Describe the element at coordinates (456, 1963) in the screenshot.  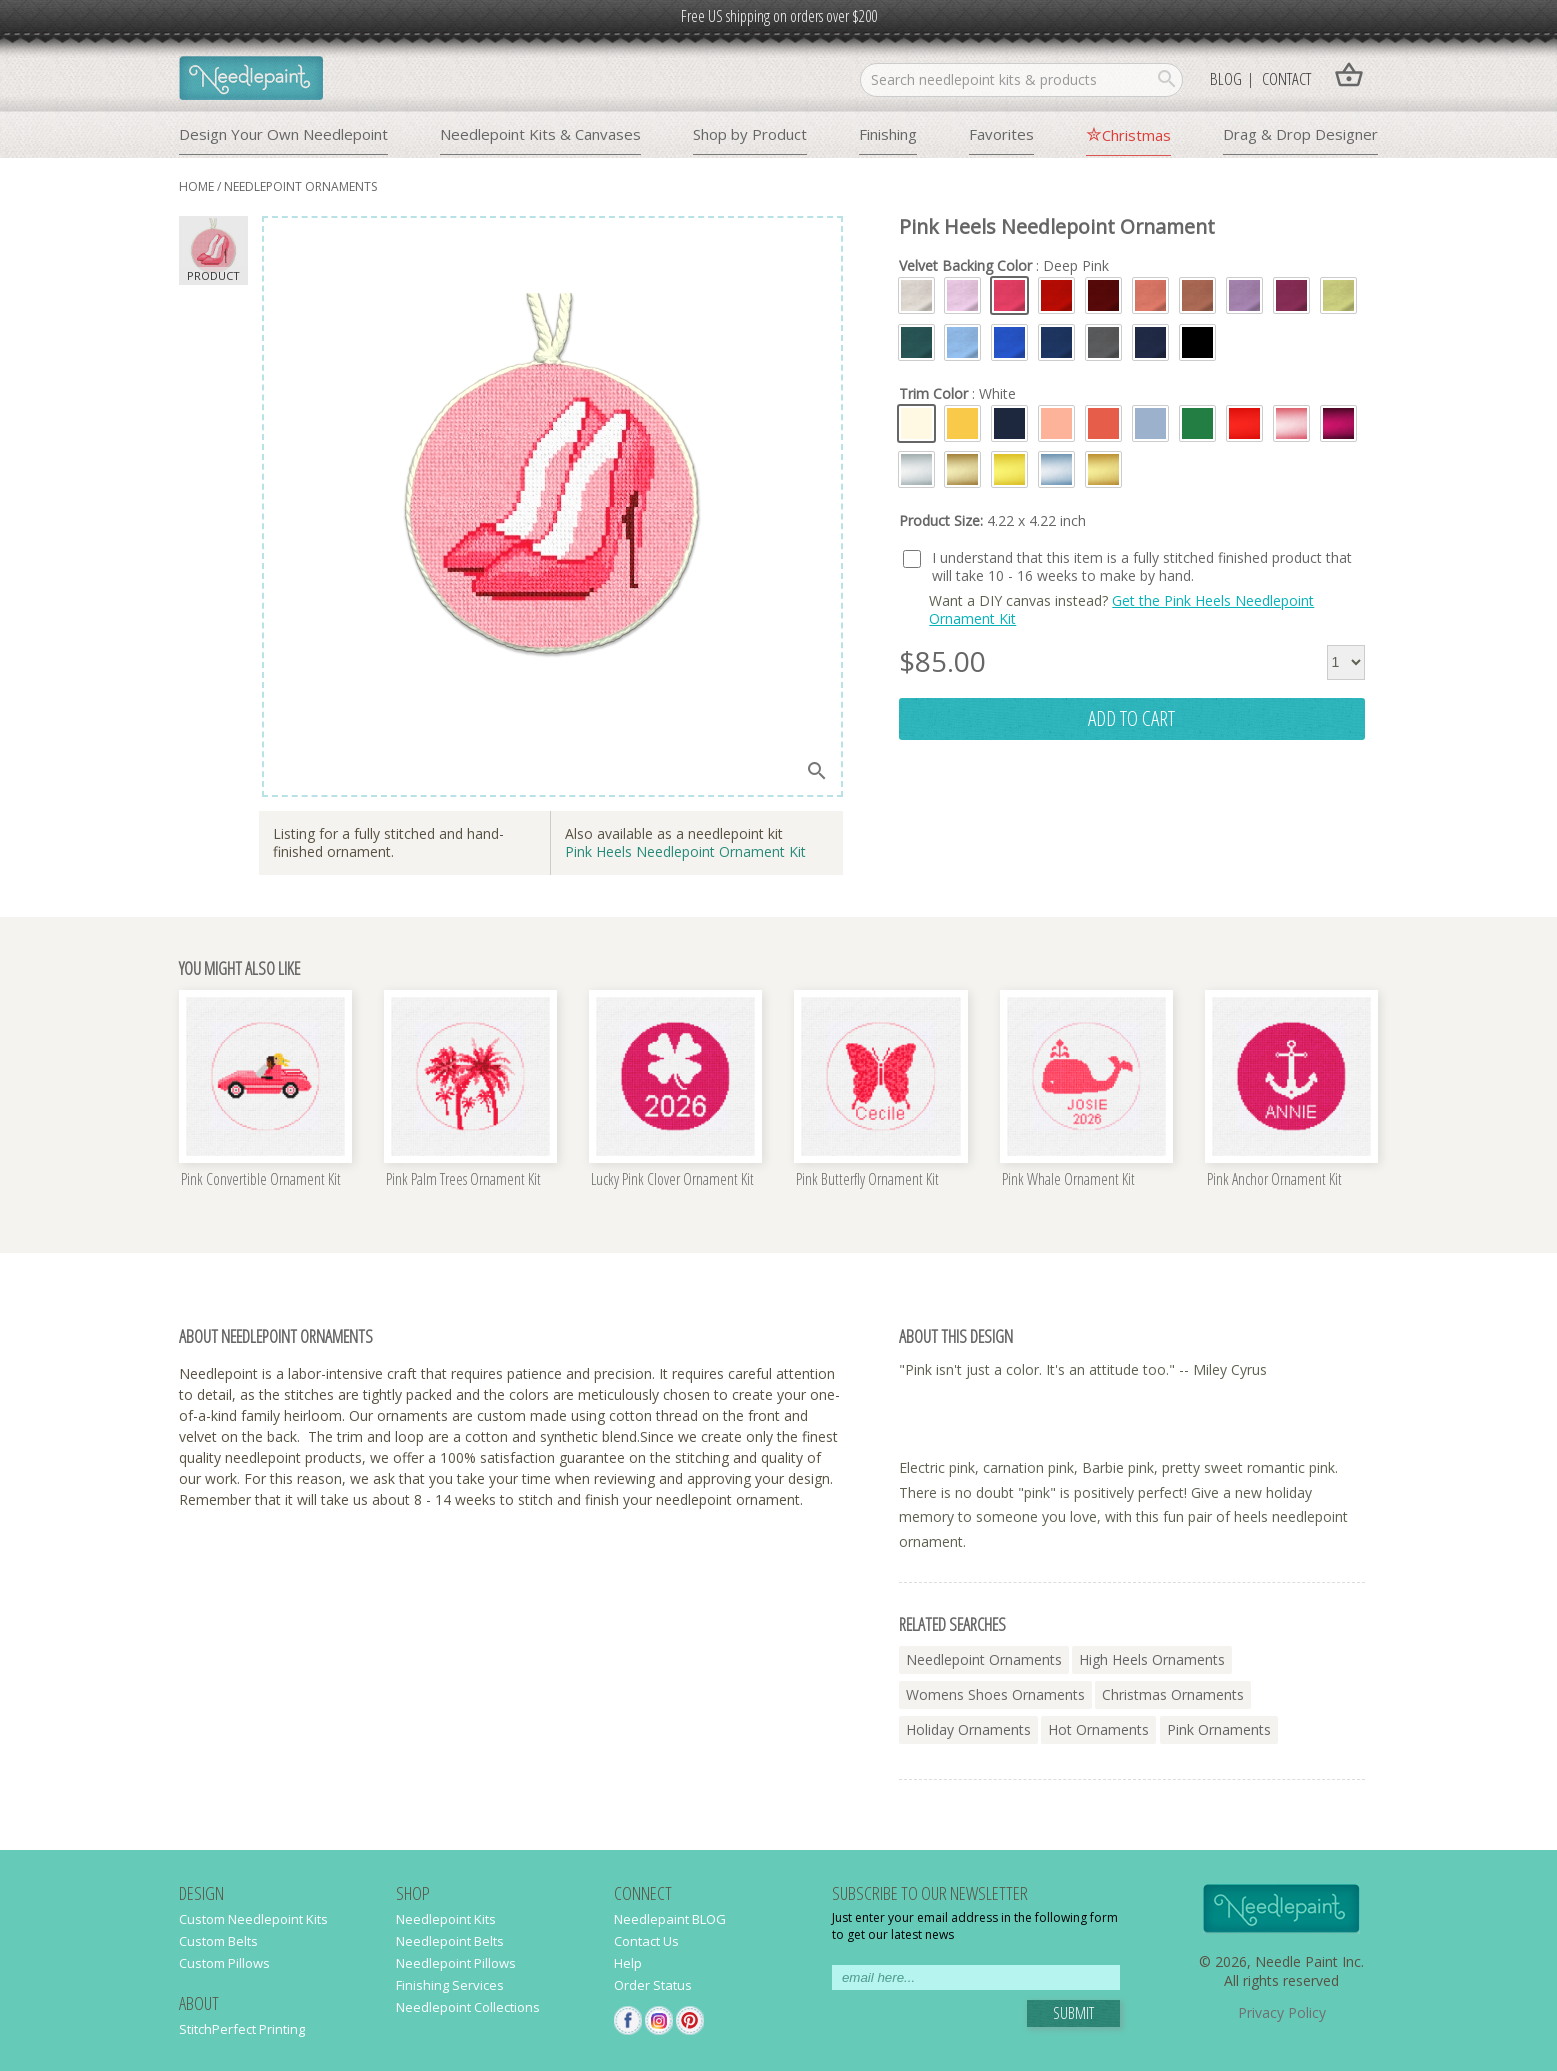
I see `Needlepoint Pillows` at that location.